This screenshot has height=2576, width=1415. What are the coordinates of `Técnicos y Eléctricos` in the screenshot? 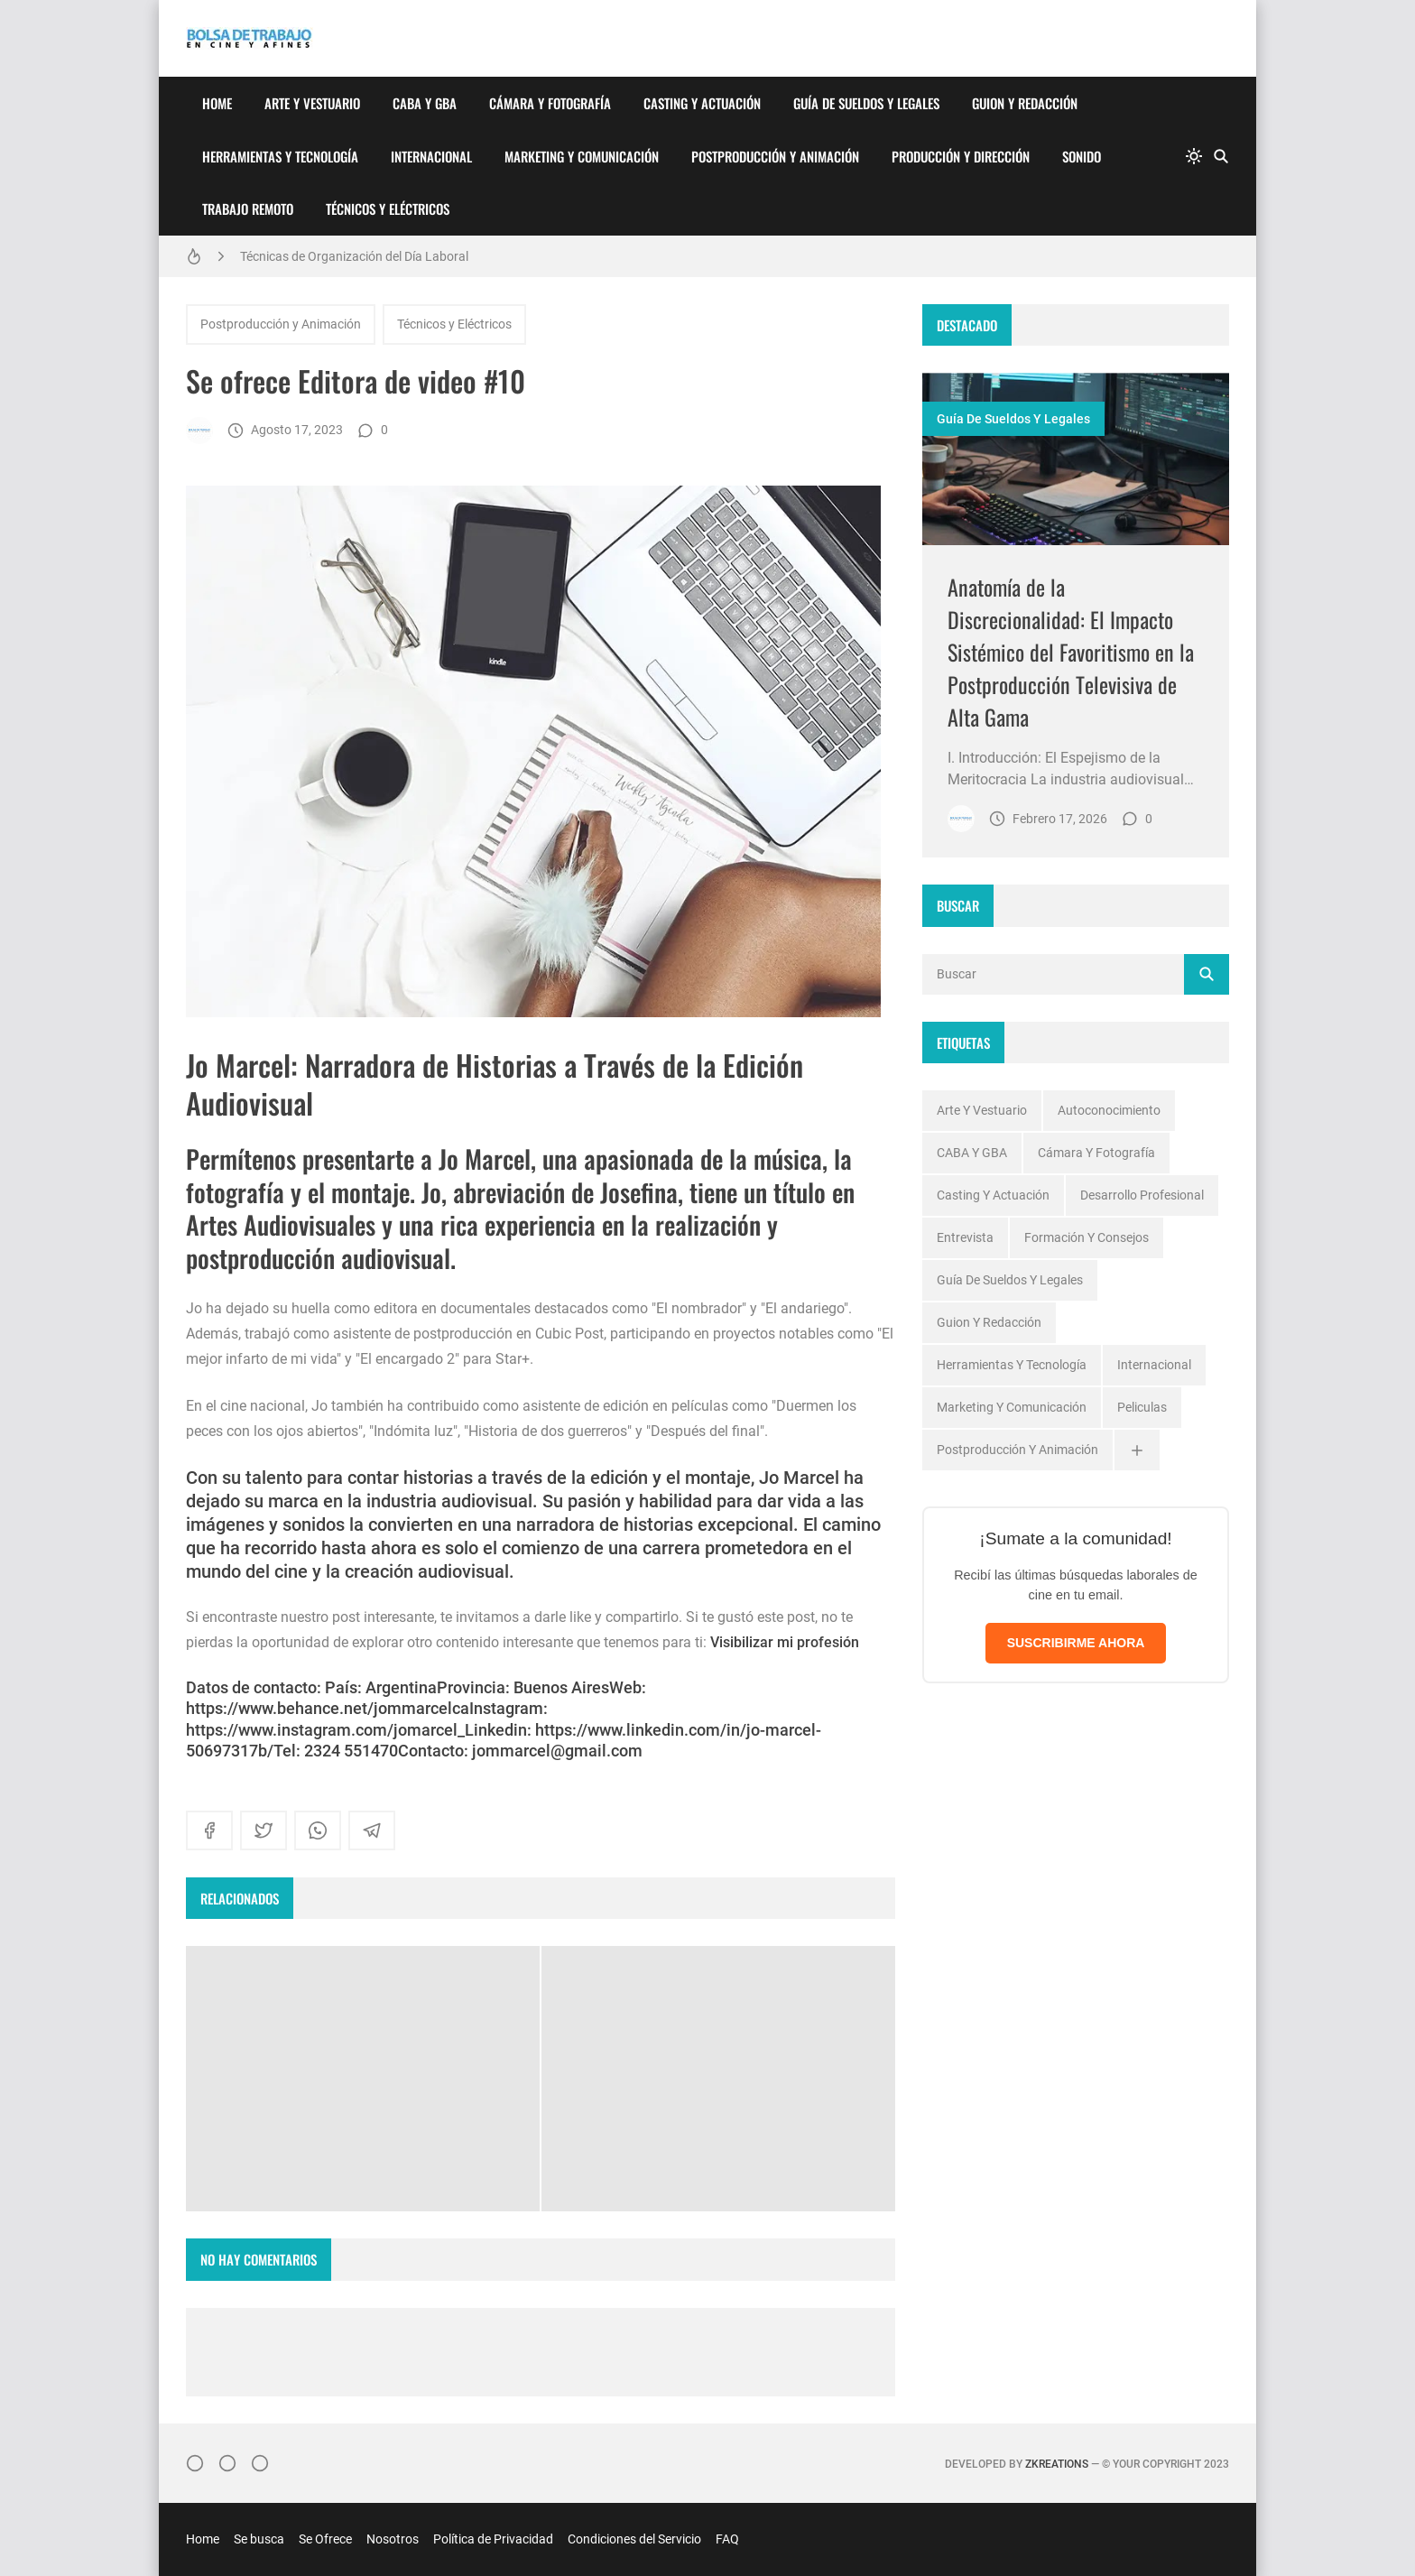 It's located at (387, 208).